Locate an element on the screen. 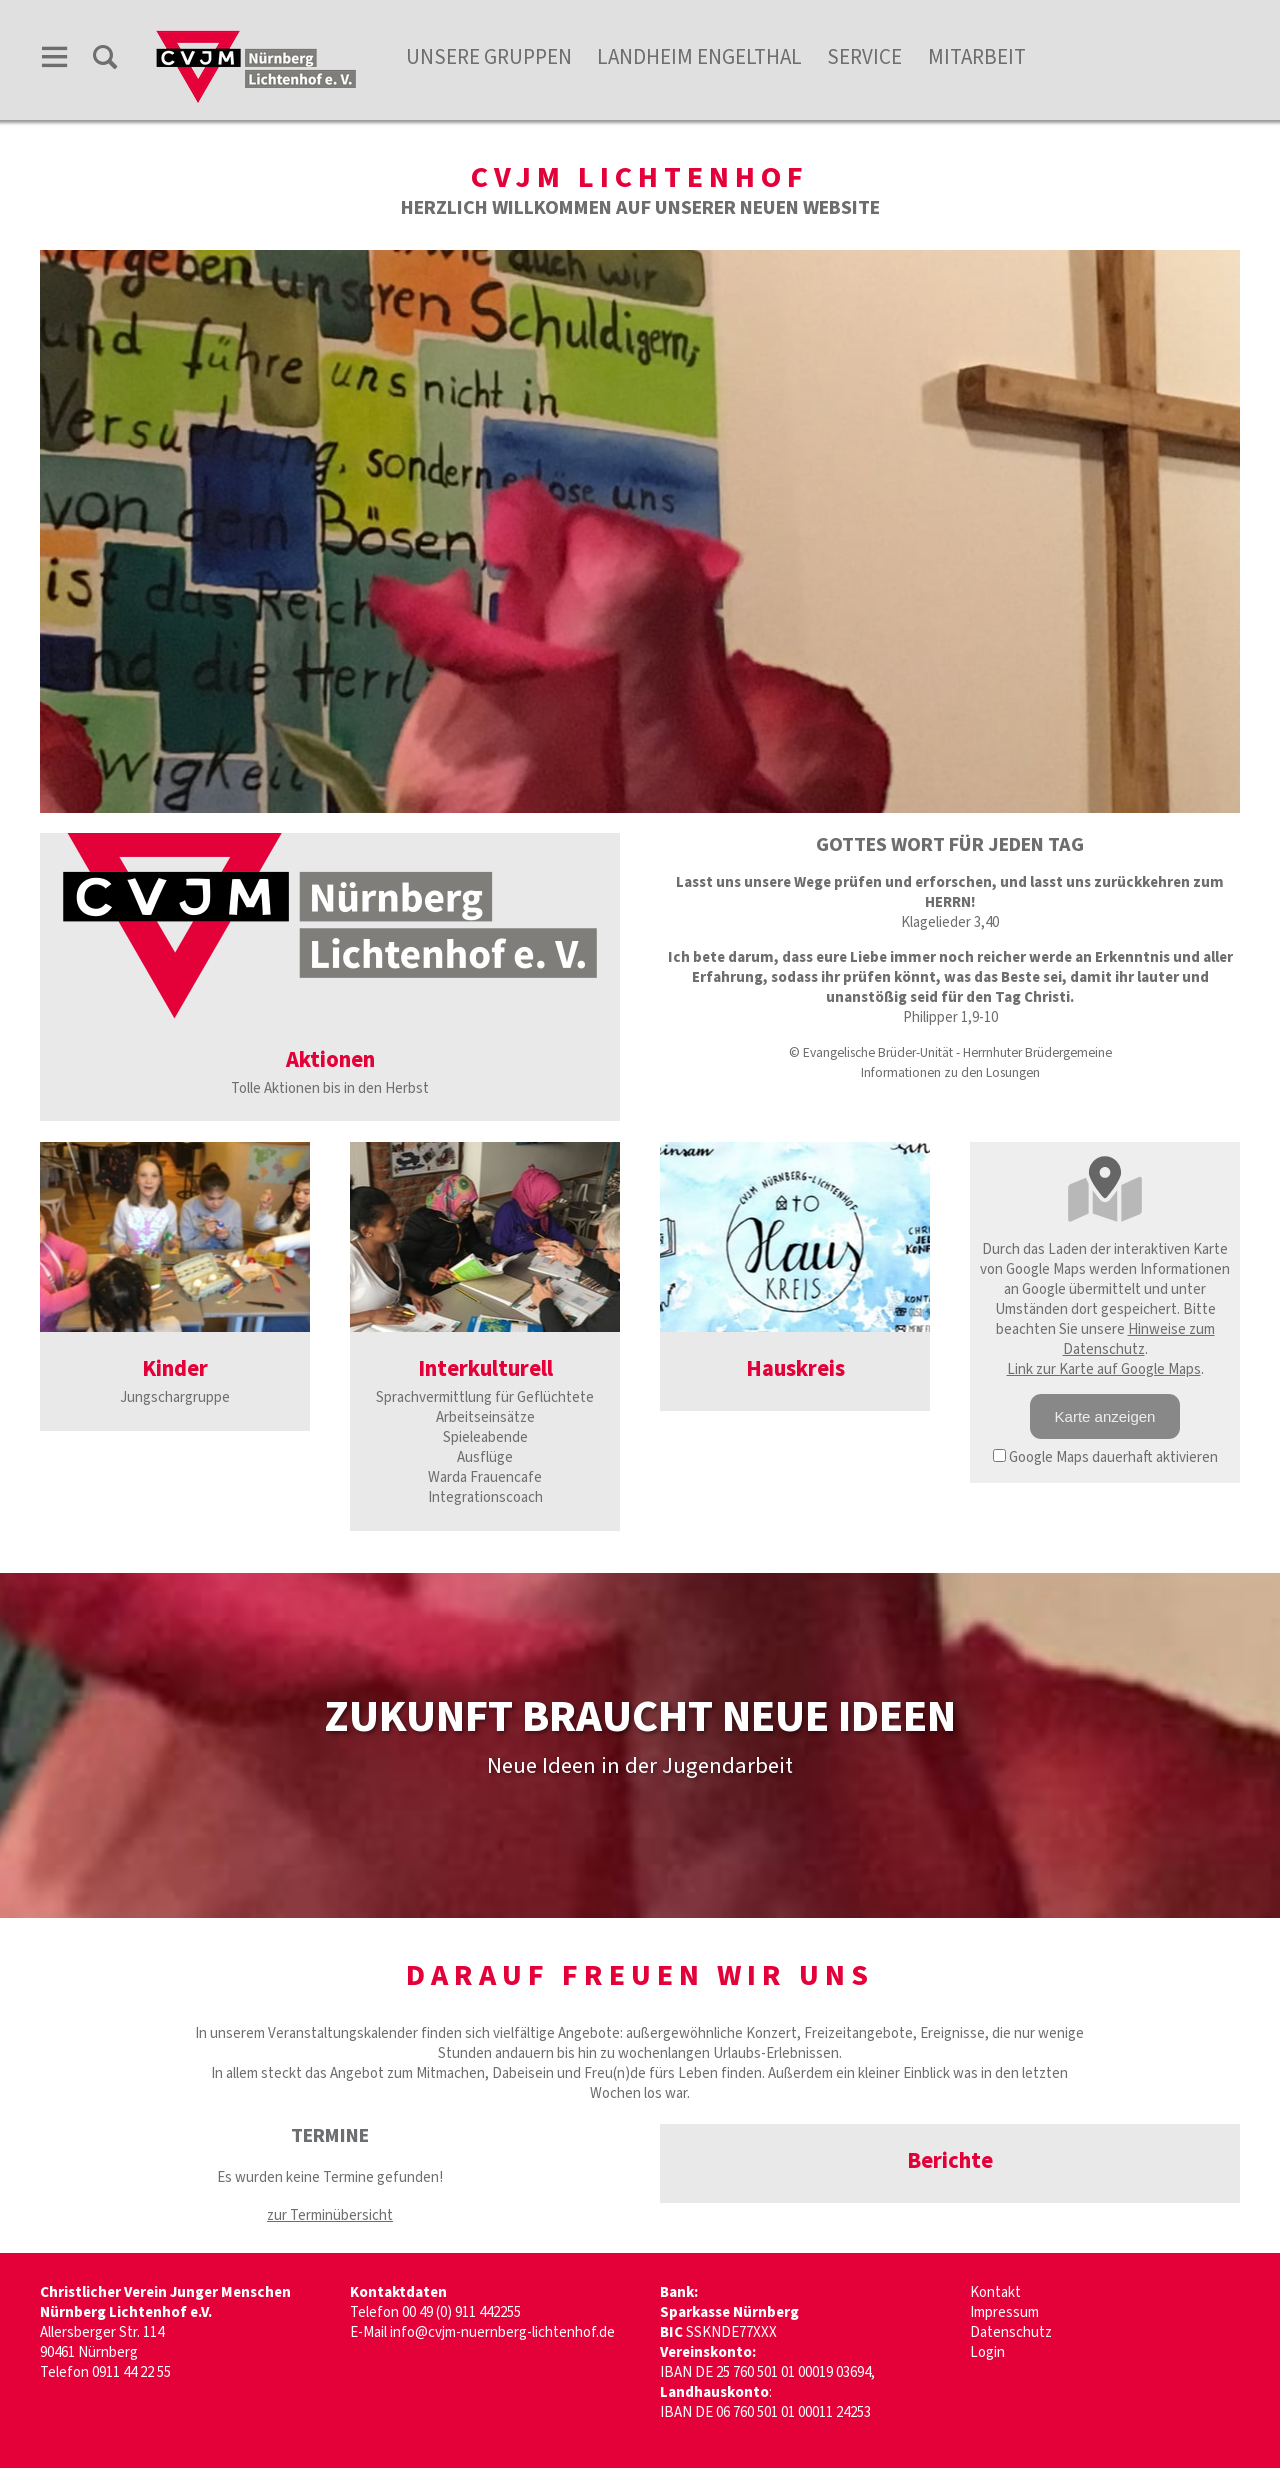  Karte anzeigen is located at coordinates (1105, 1416).